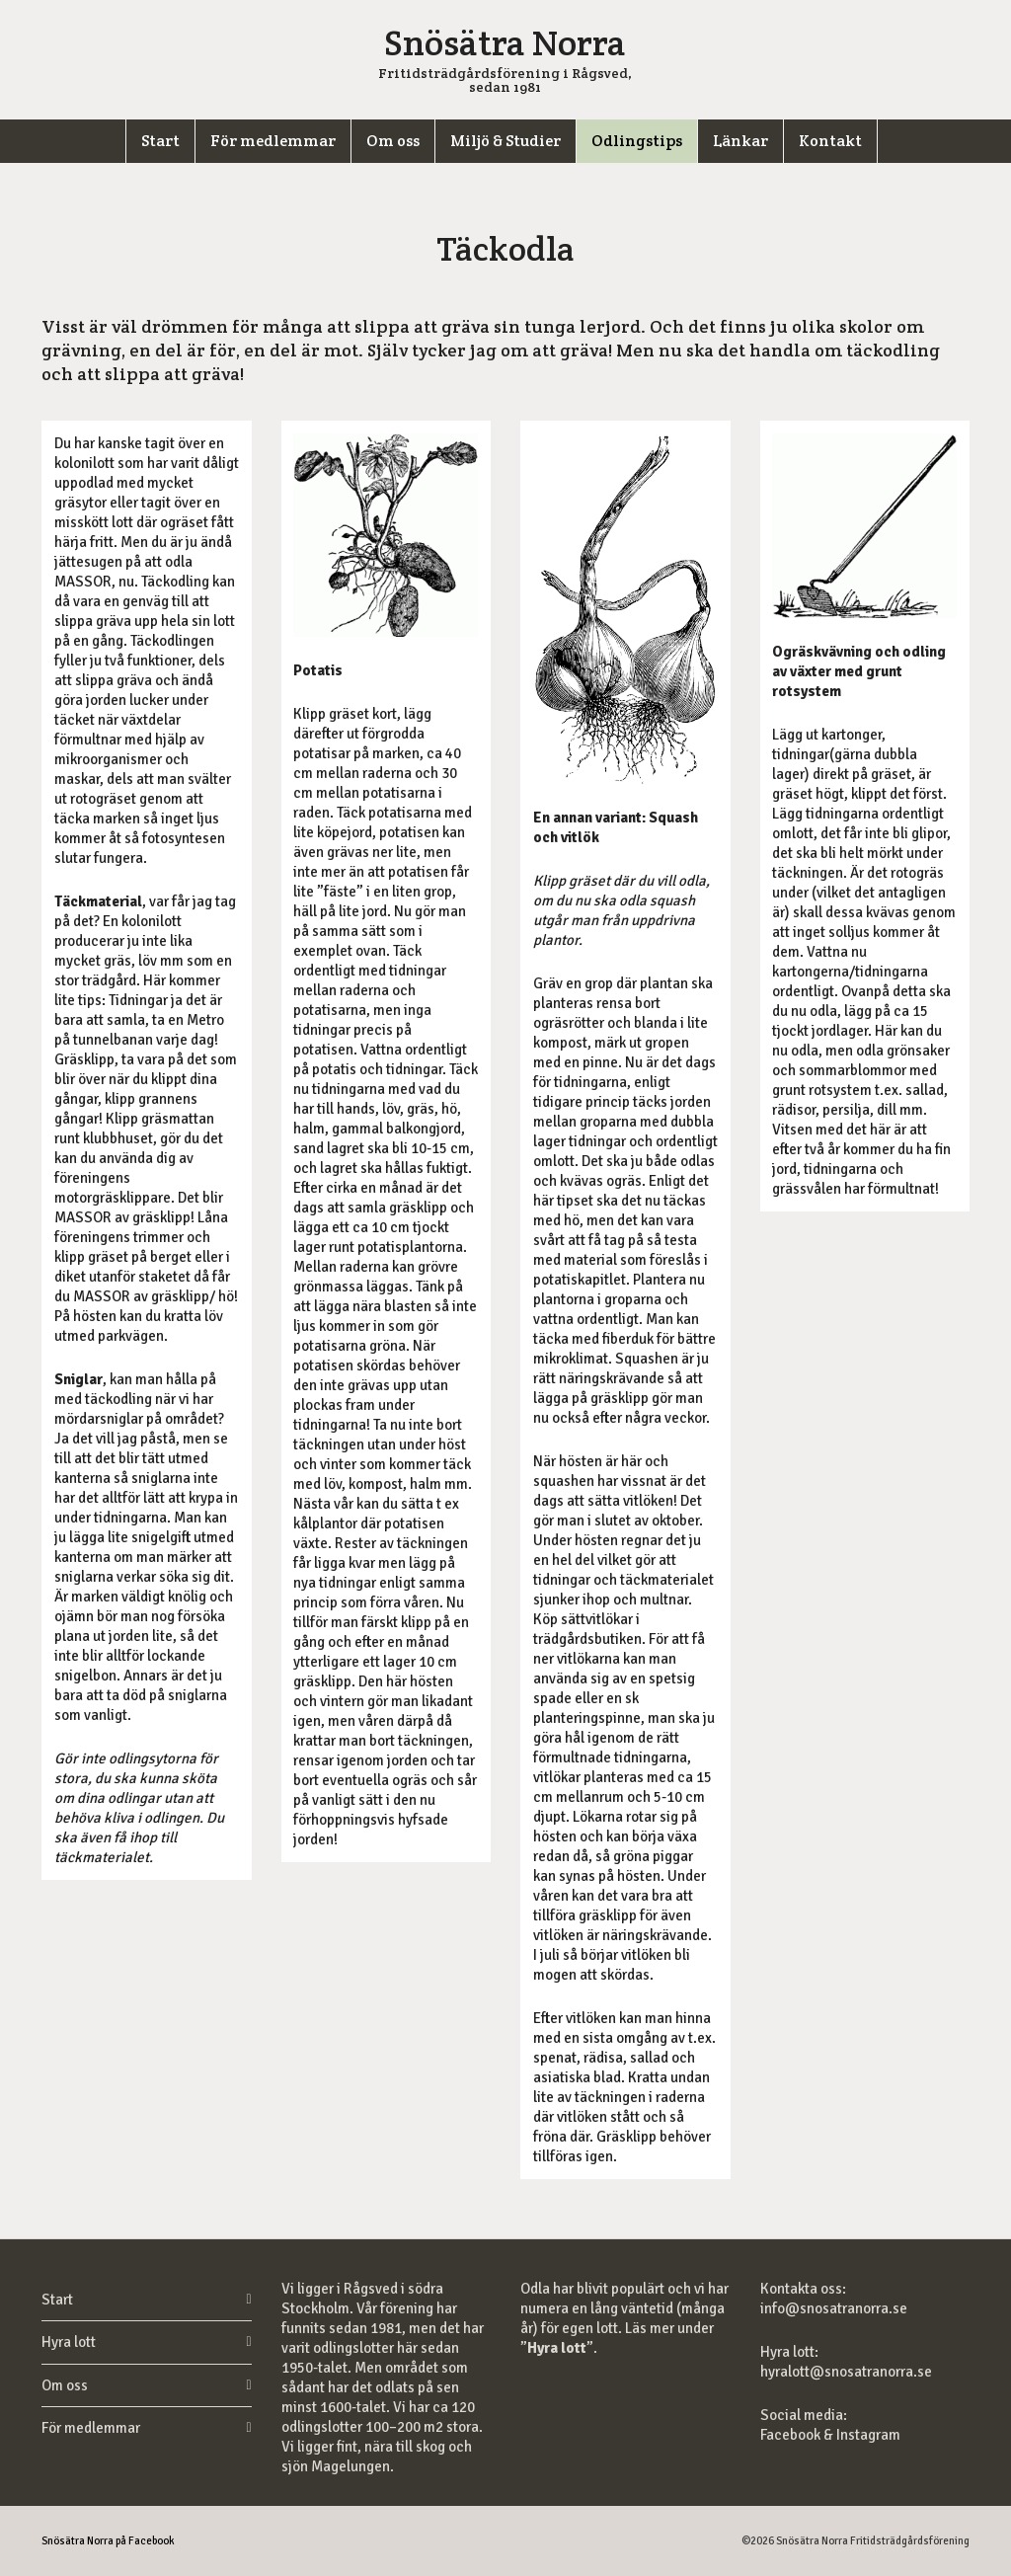 Image resolution: width=1011 pixels, height=2576 pixels. Describe the element at coordinates (791, 2435) in the screenshot. I see `Facebook` at that location.